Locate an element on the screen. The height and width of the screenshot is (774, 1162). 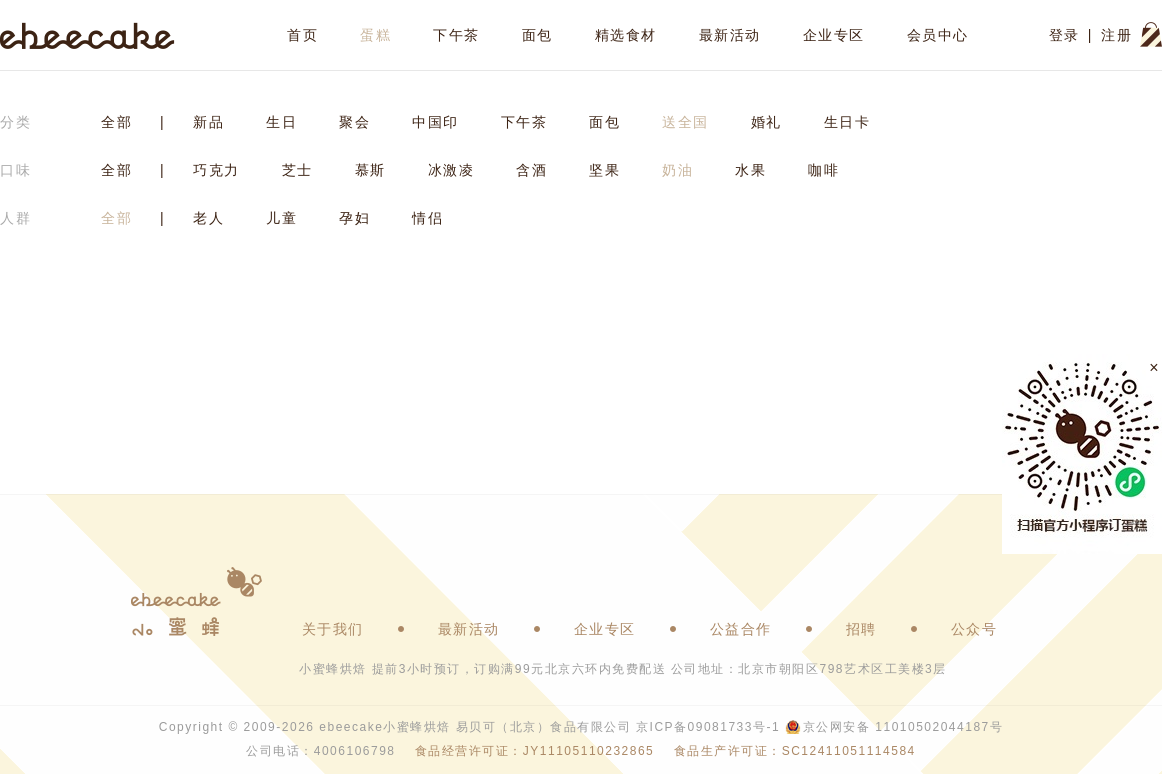
芝士 is located at coordinates (297, 170).